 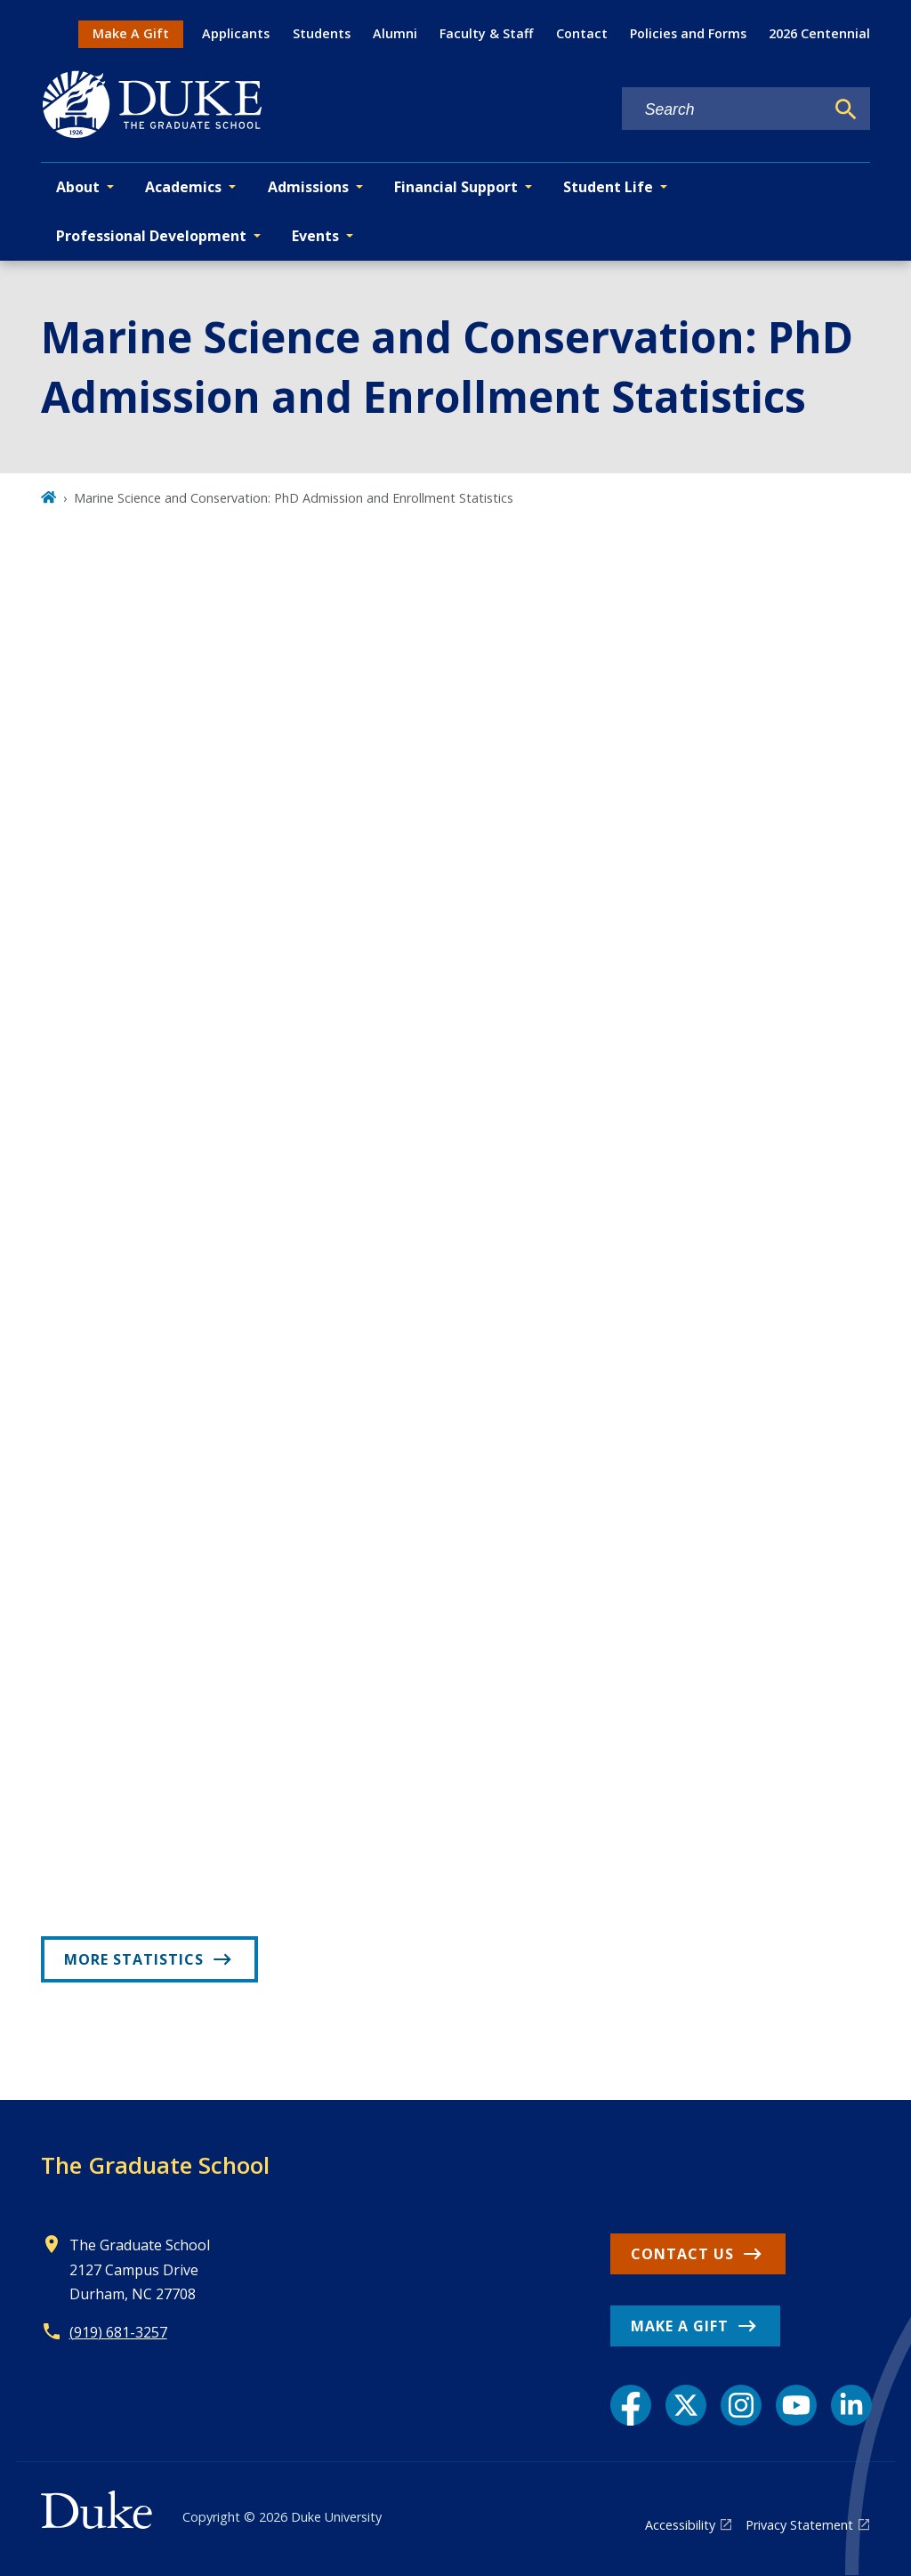 What do you see at coordinates (582, 33) in the screenshot?
I see `Contact` at bounding box center [582, 33].